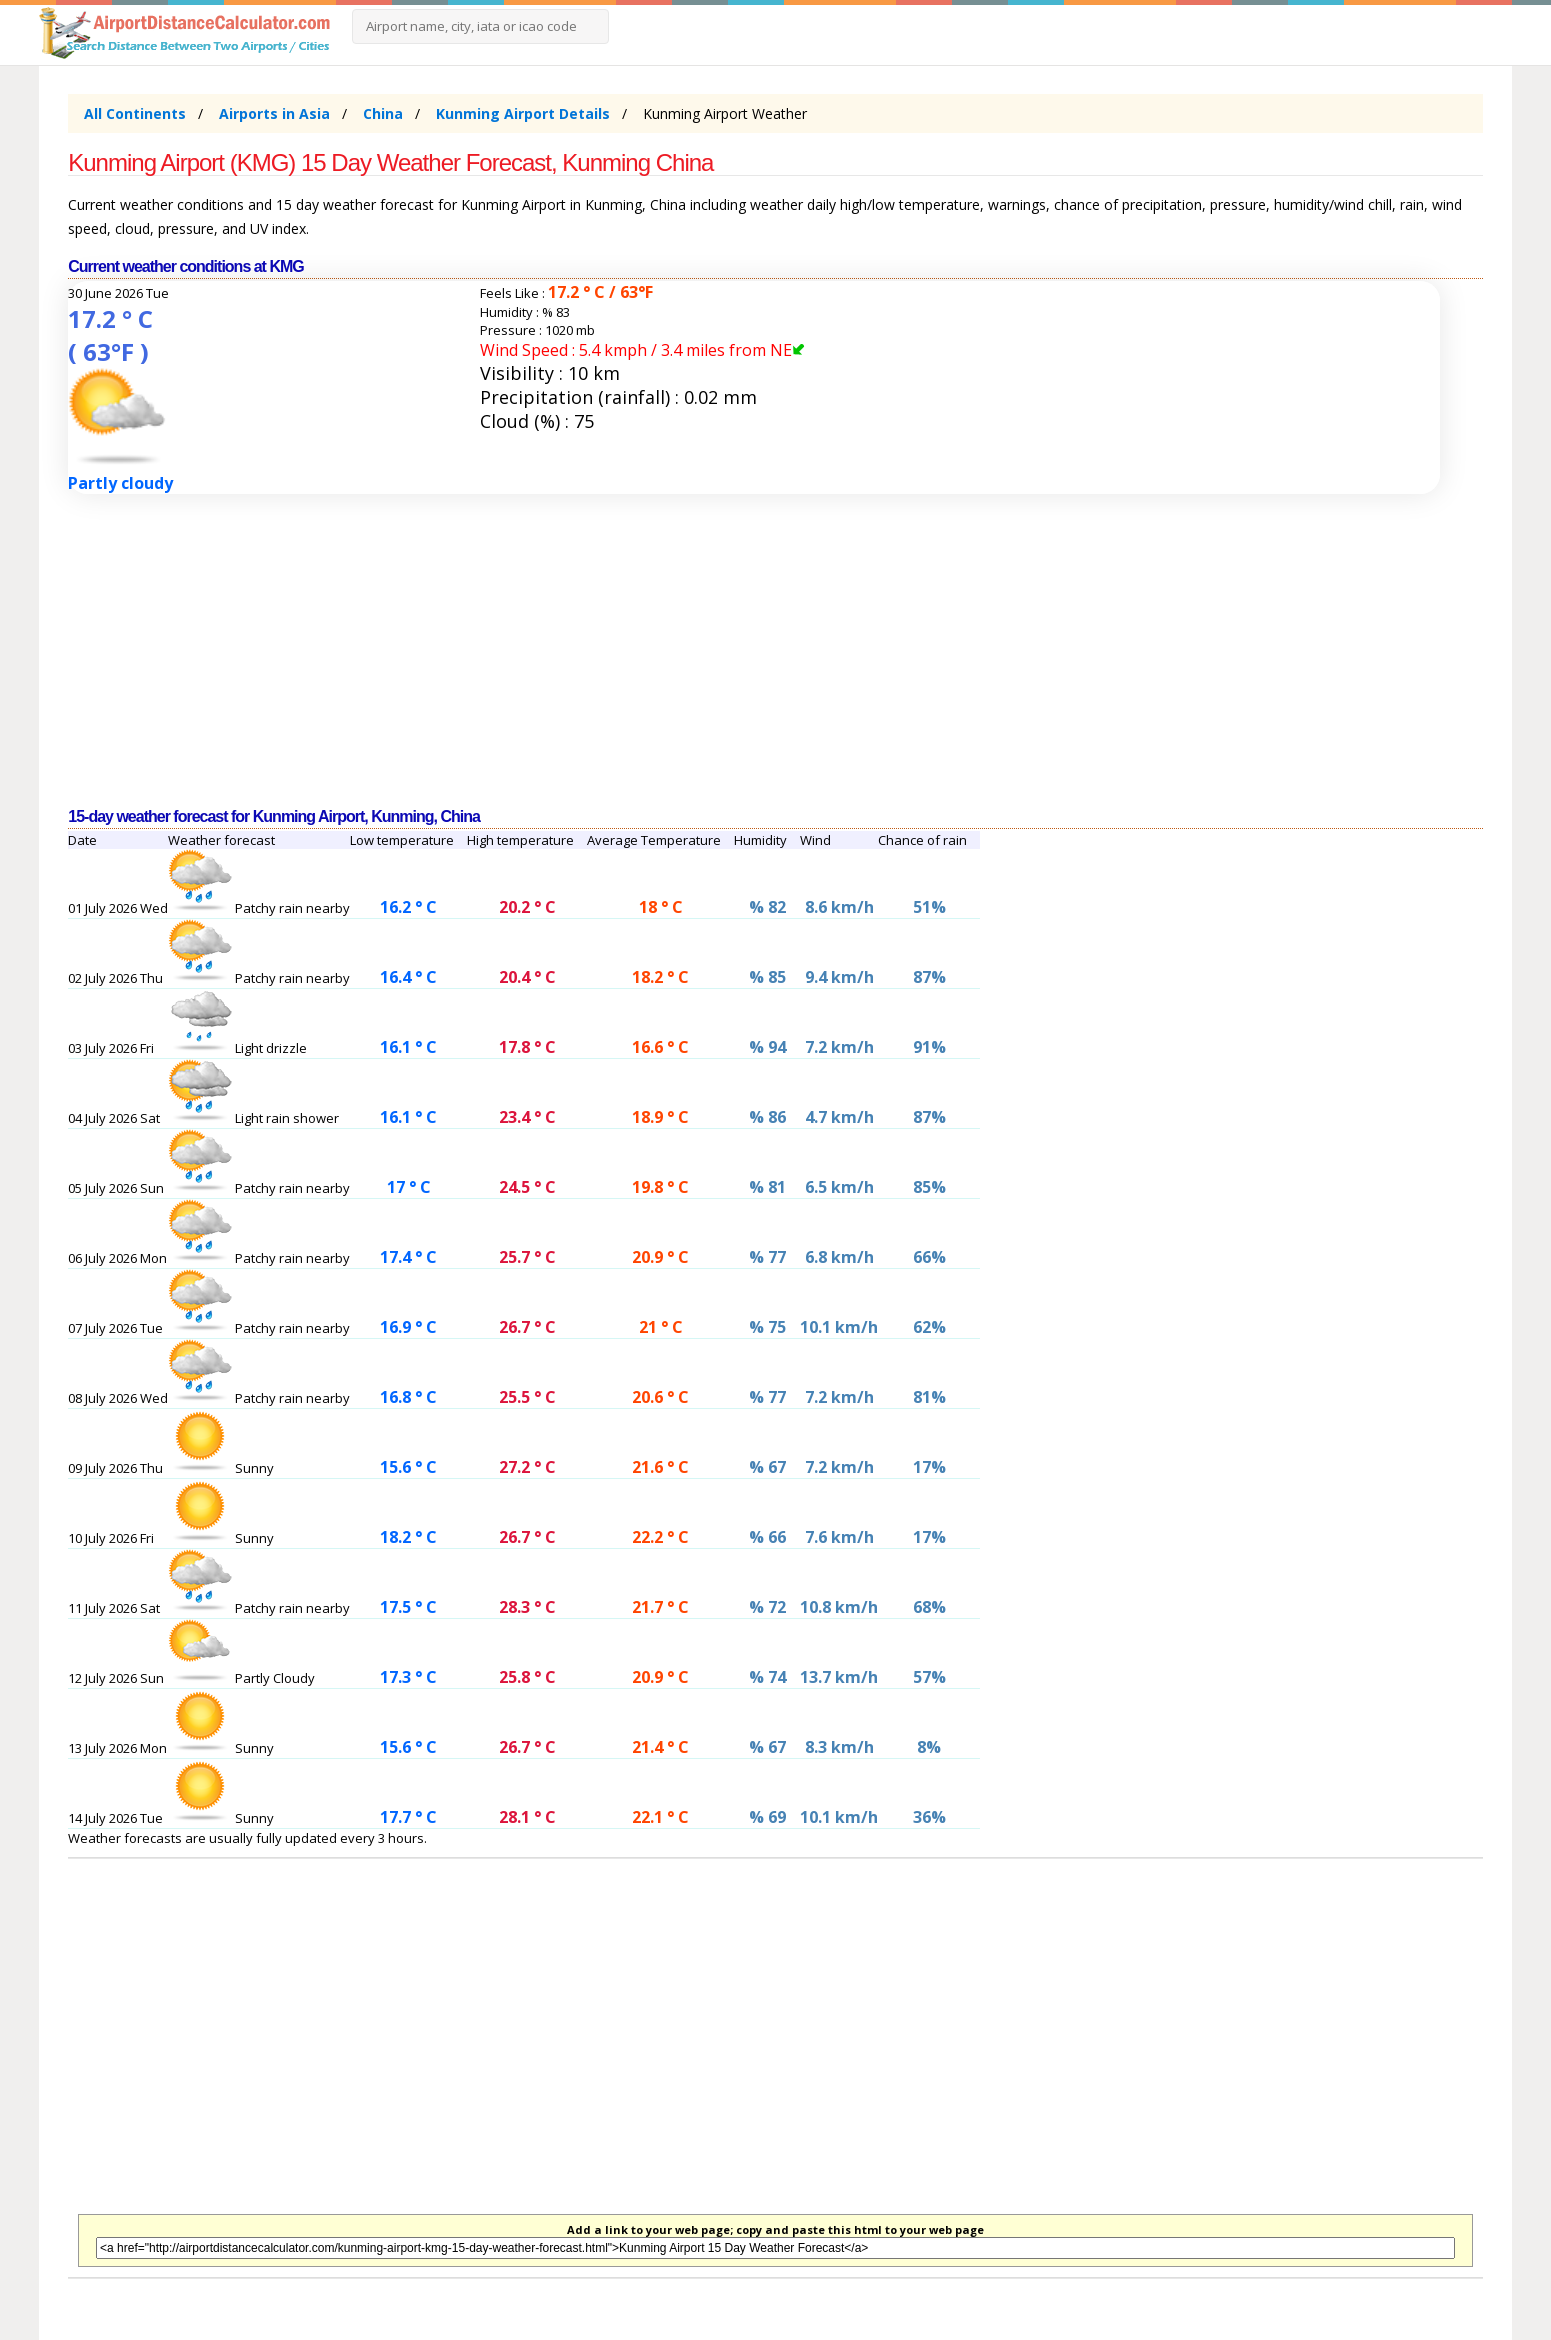  Describe the element at coordinates (668, 651) in the screenshot. I see `[Advertisement]` at that location.